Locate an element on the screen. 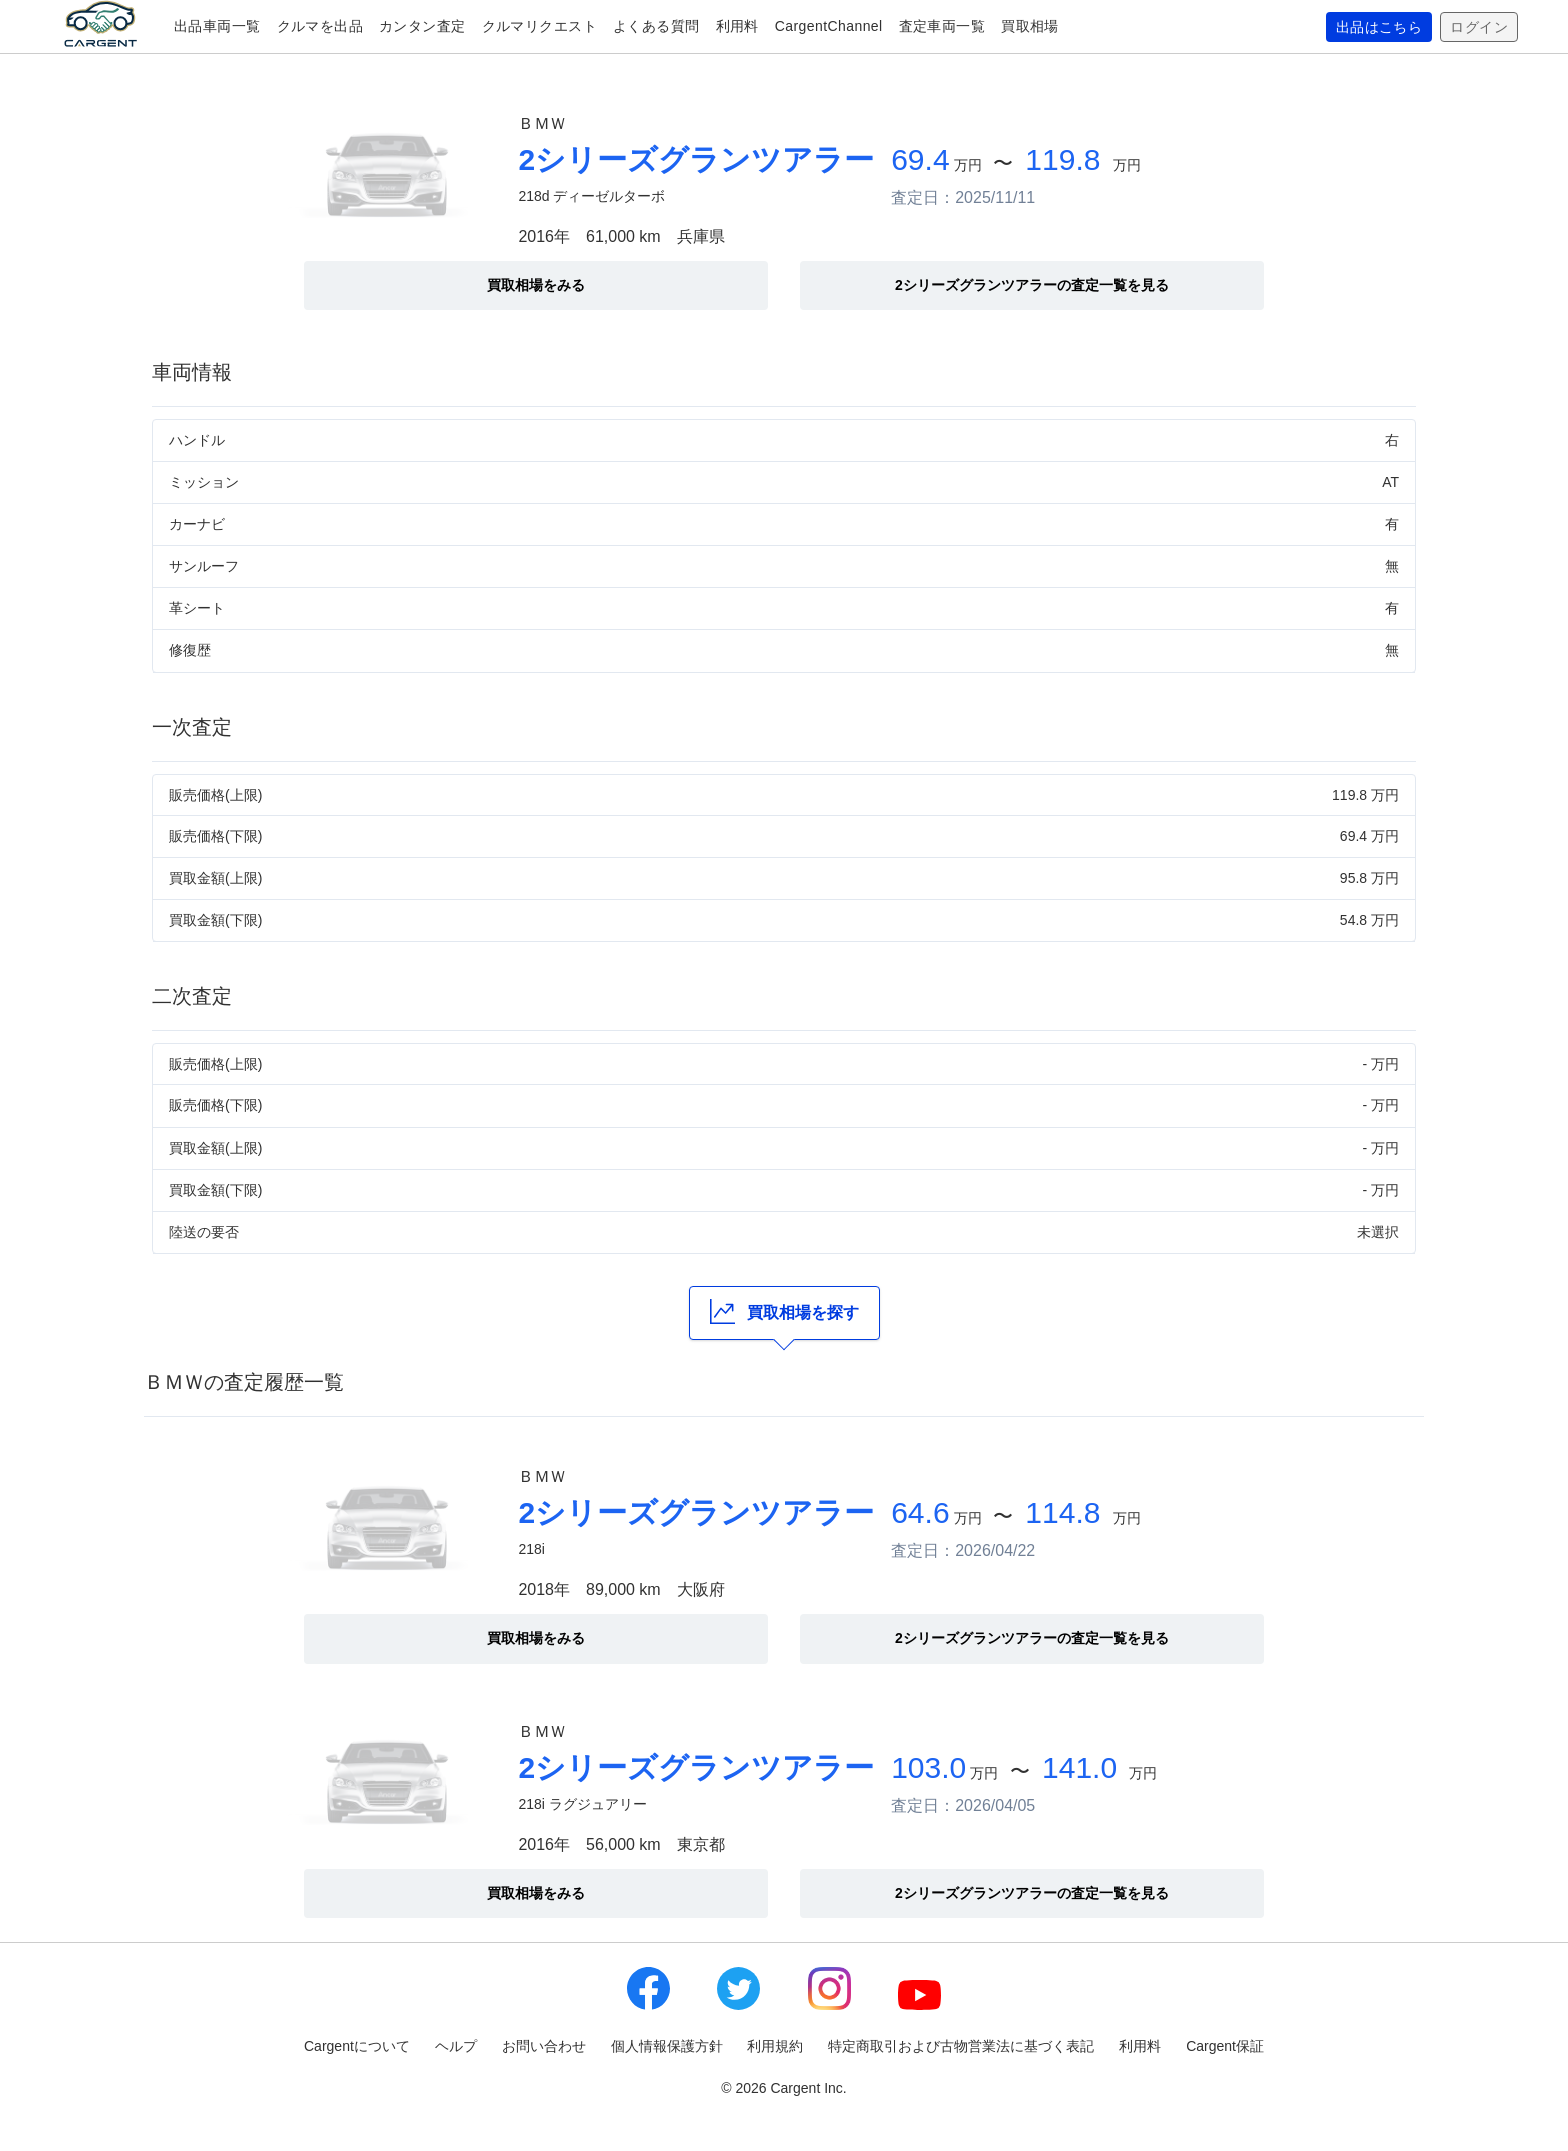 This screenshot has height=2151, width=1568. CargentChannel is located at coordinates (829, 26).